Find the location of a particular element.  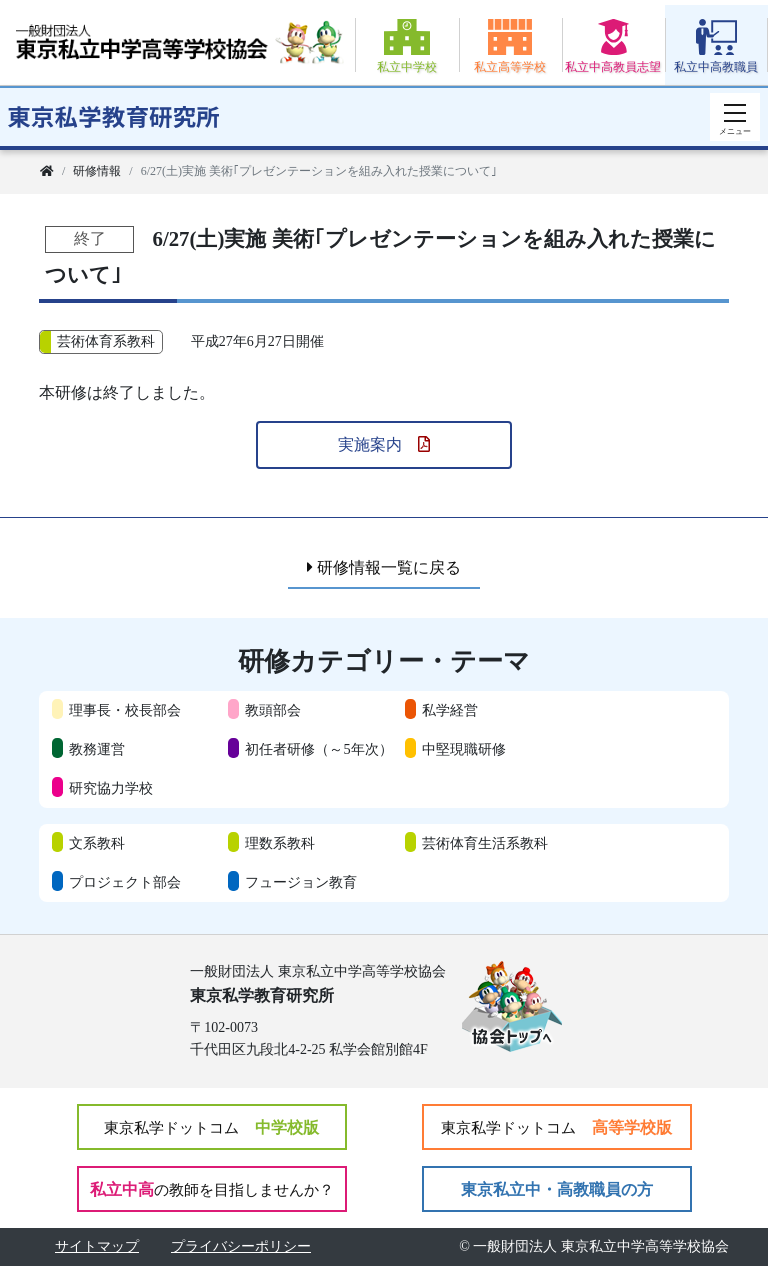

フュージョン教育 is located at coordinates (301, 882).